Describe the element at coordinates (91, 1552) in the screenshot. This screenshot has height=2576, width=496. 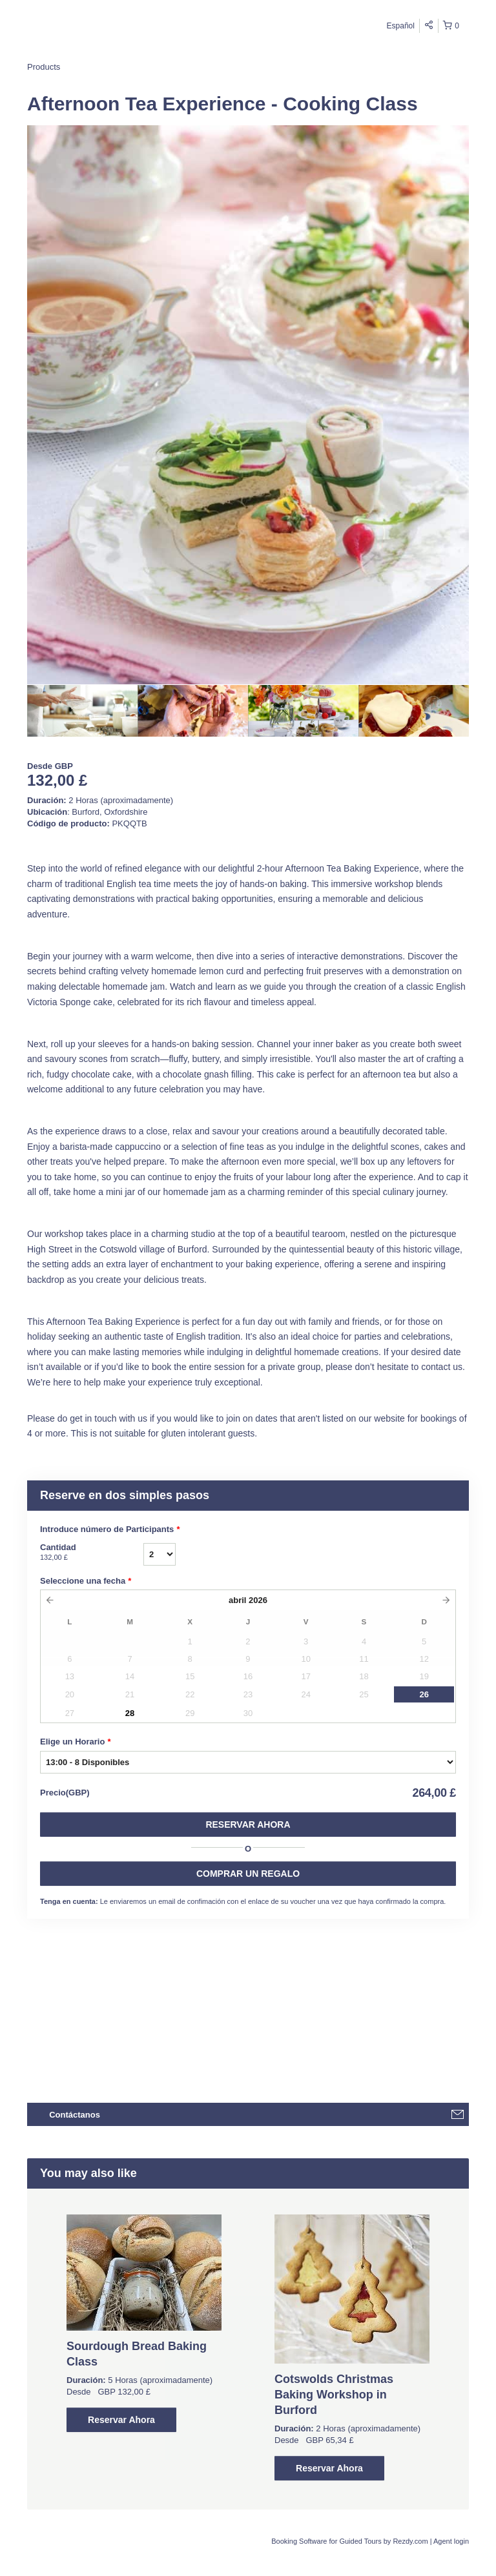
I see `Cantidad` at that location.